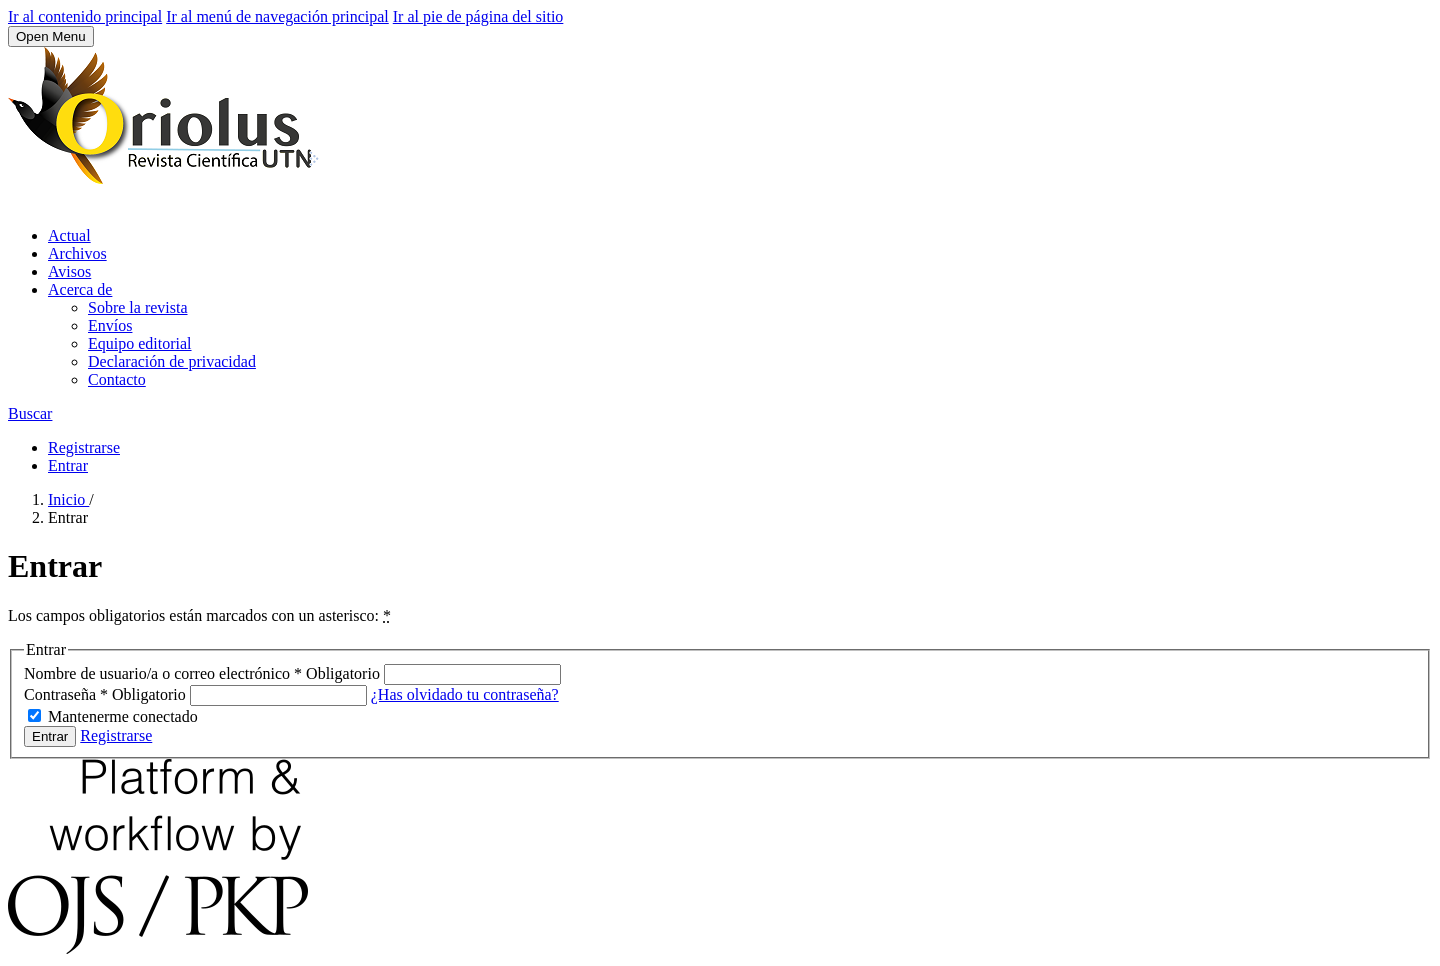 The image size is (1440, 966). I want to click on Declaración de privacidad, so click(172, 361).